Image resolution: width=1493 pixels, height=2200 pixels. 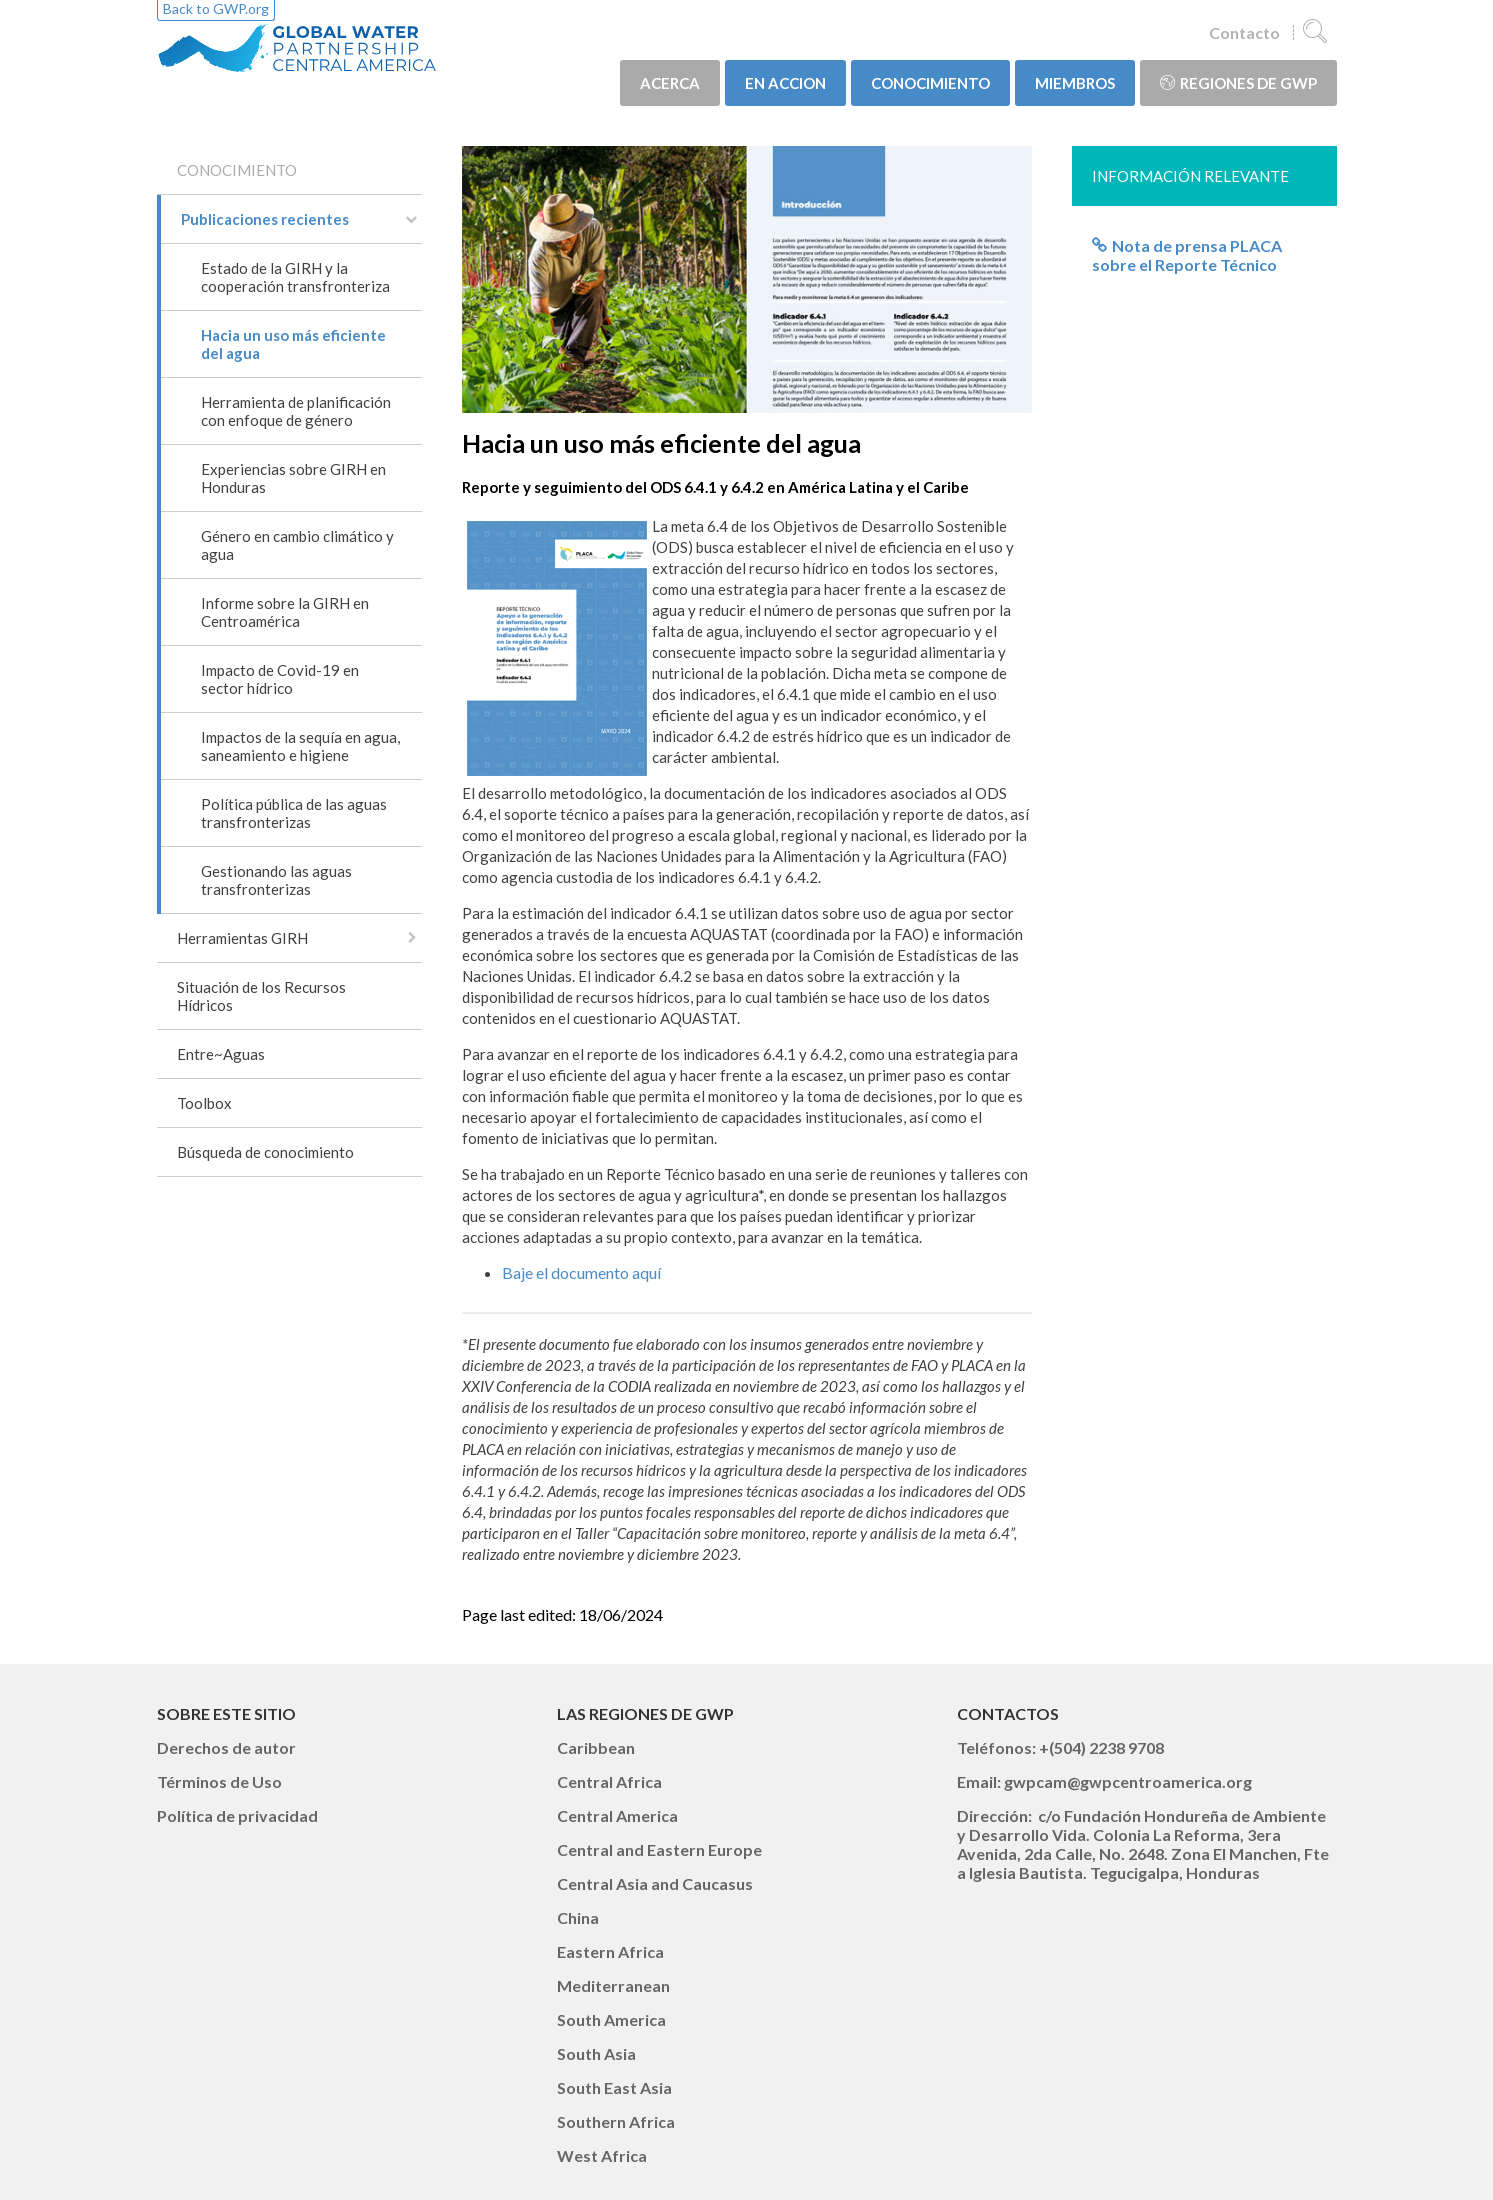 What do you see at coordinates (596, 1747) in the screenshot?
I see `Caribbean` at bounding box center [596, 1747].